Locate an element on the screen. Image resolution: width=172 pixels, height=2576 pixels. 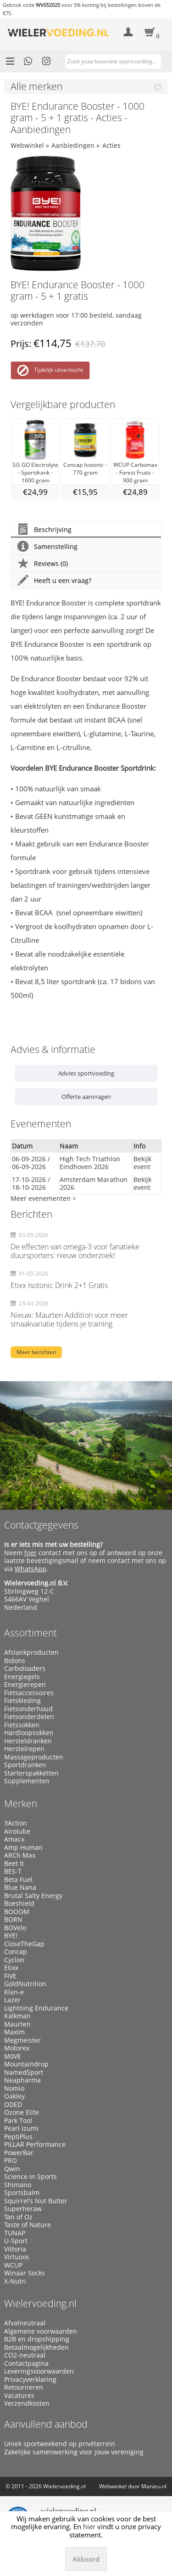
Science in Sports is located at coordinates (30, 2177).